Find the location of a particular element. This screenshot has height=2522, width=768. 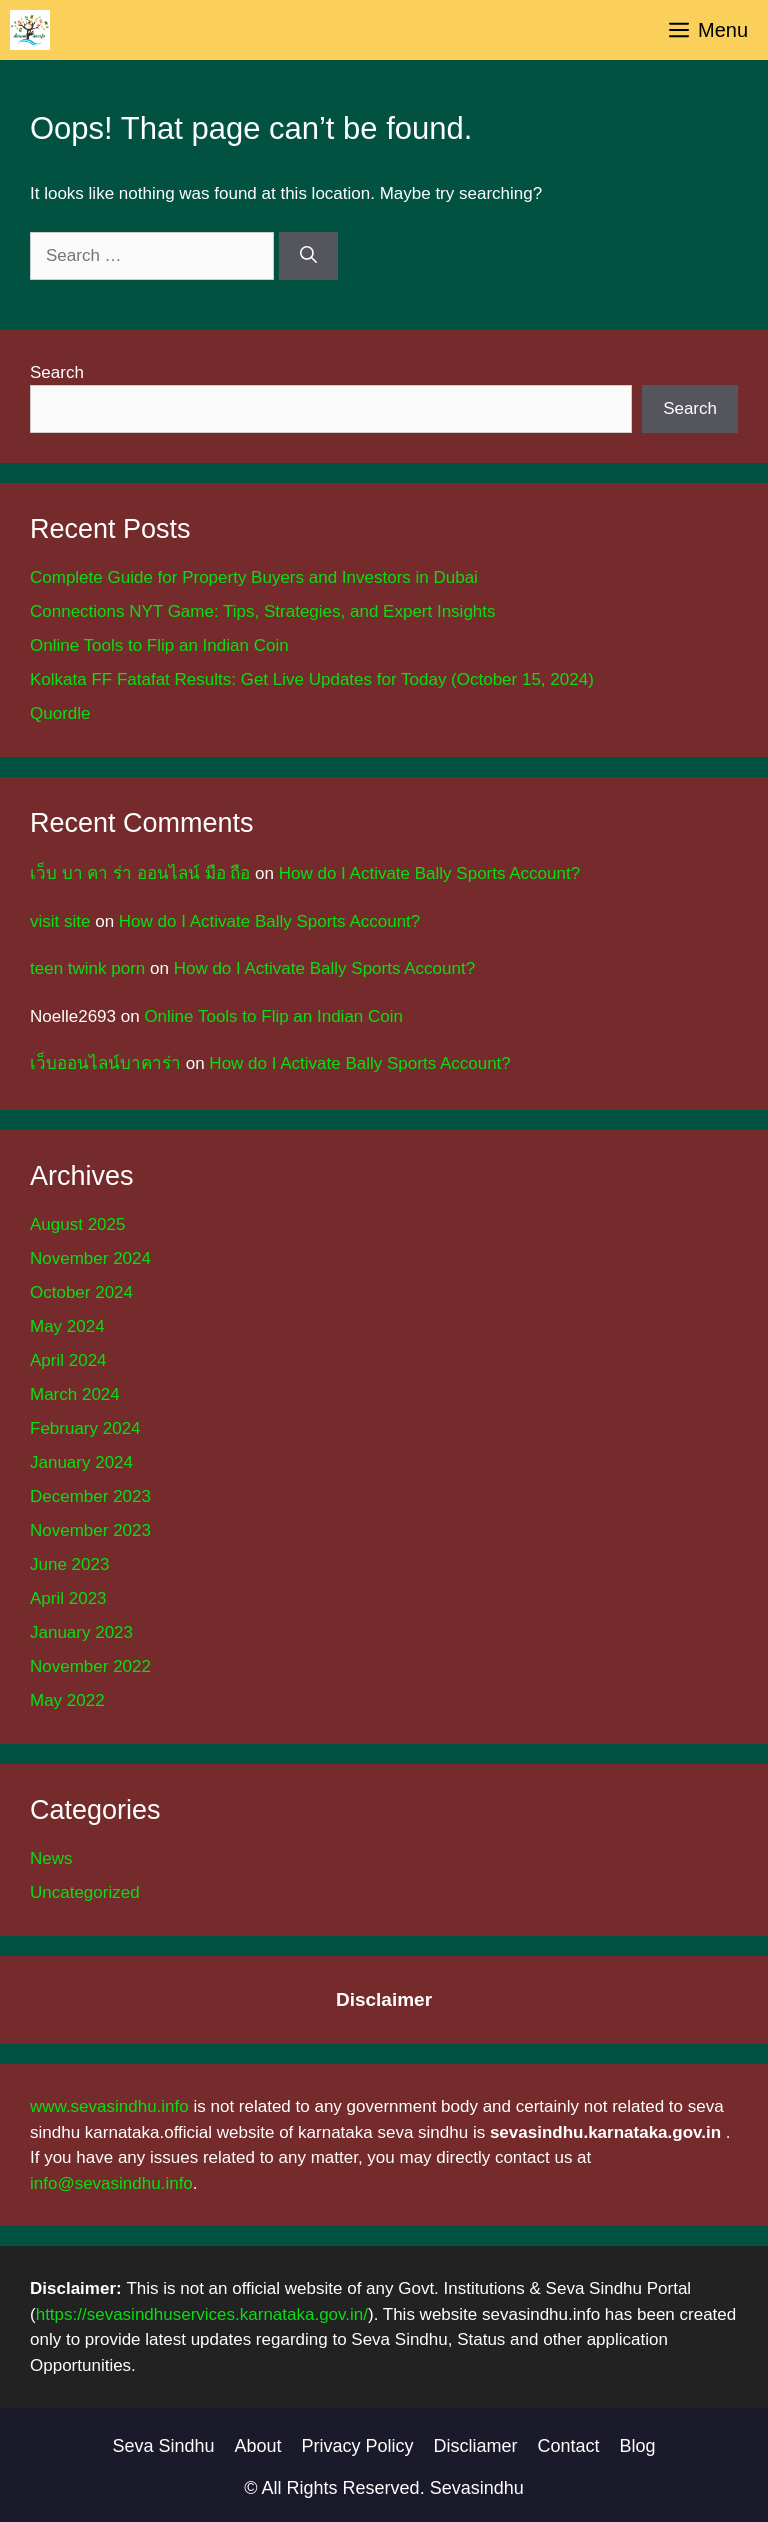

January 2023 is located at coordinates (81, 1632).